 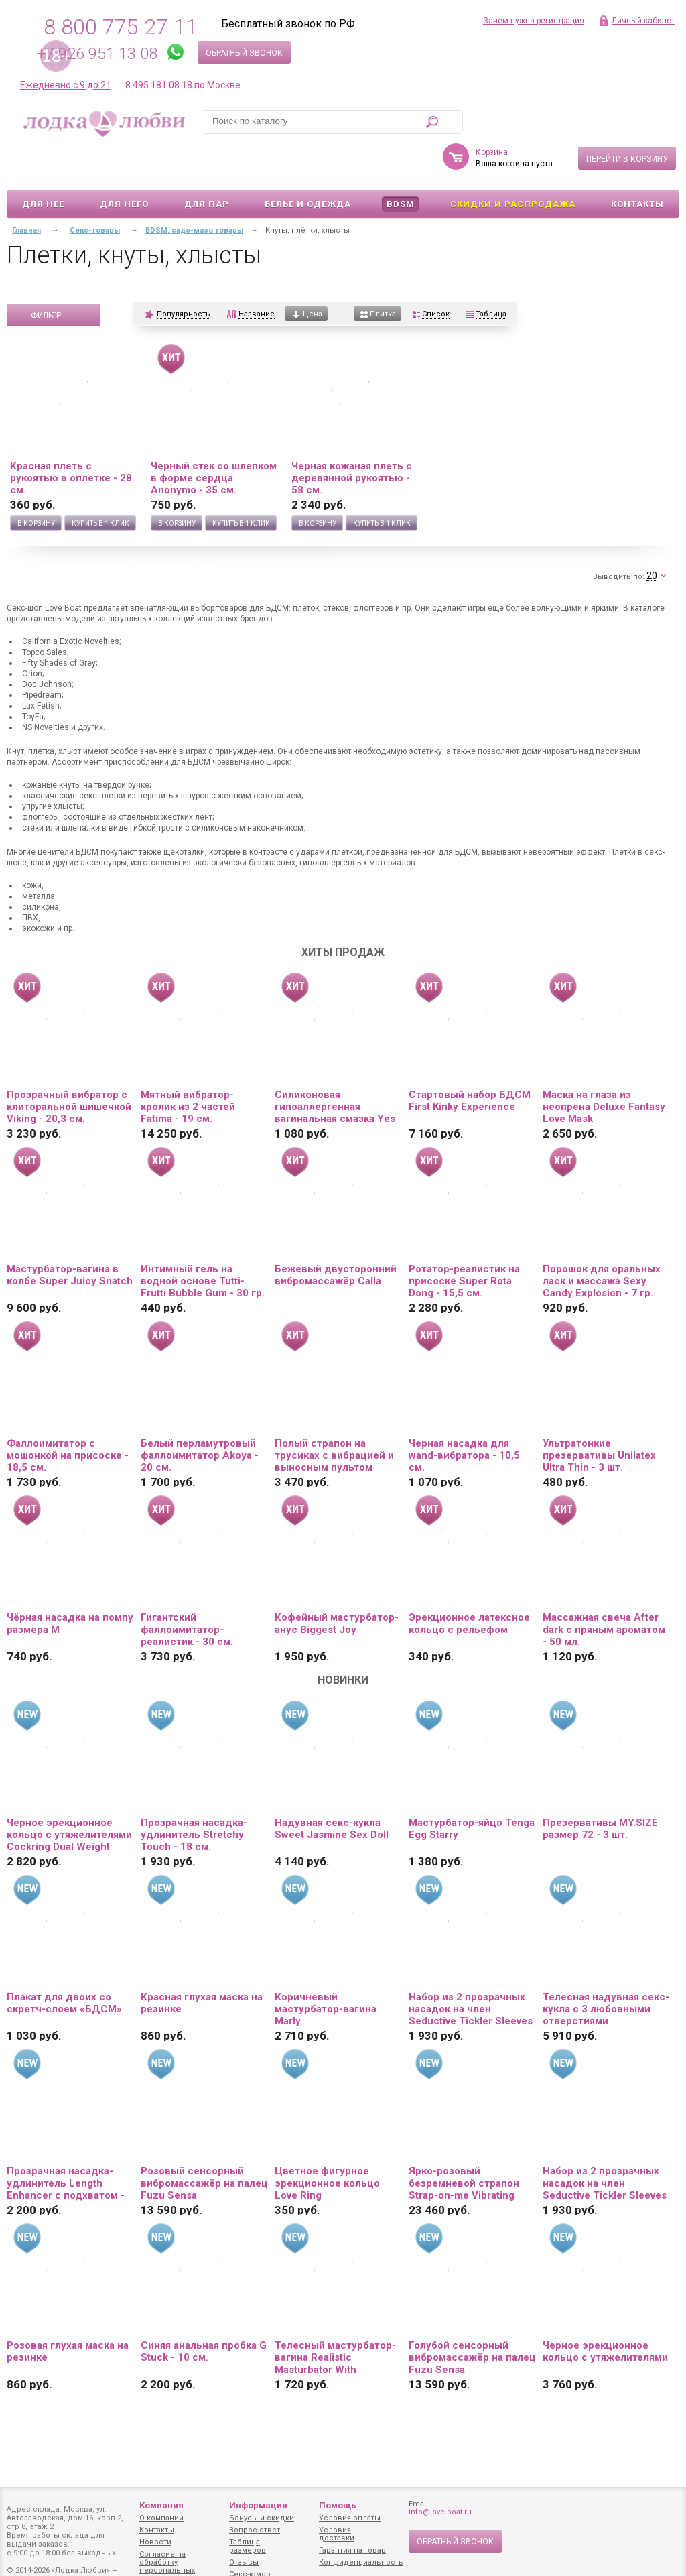 I want to click on Силиконовая гипоаллергенная вагинальная смазка Yes Silk - 50 мл., so click(x=335, y=1068).